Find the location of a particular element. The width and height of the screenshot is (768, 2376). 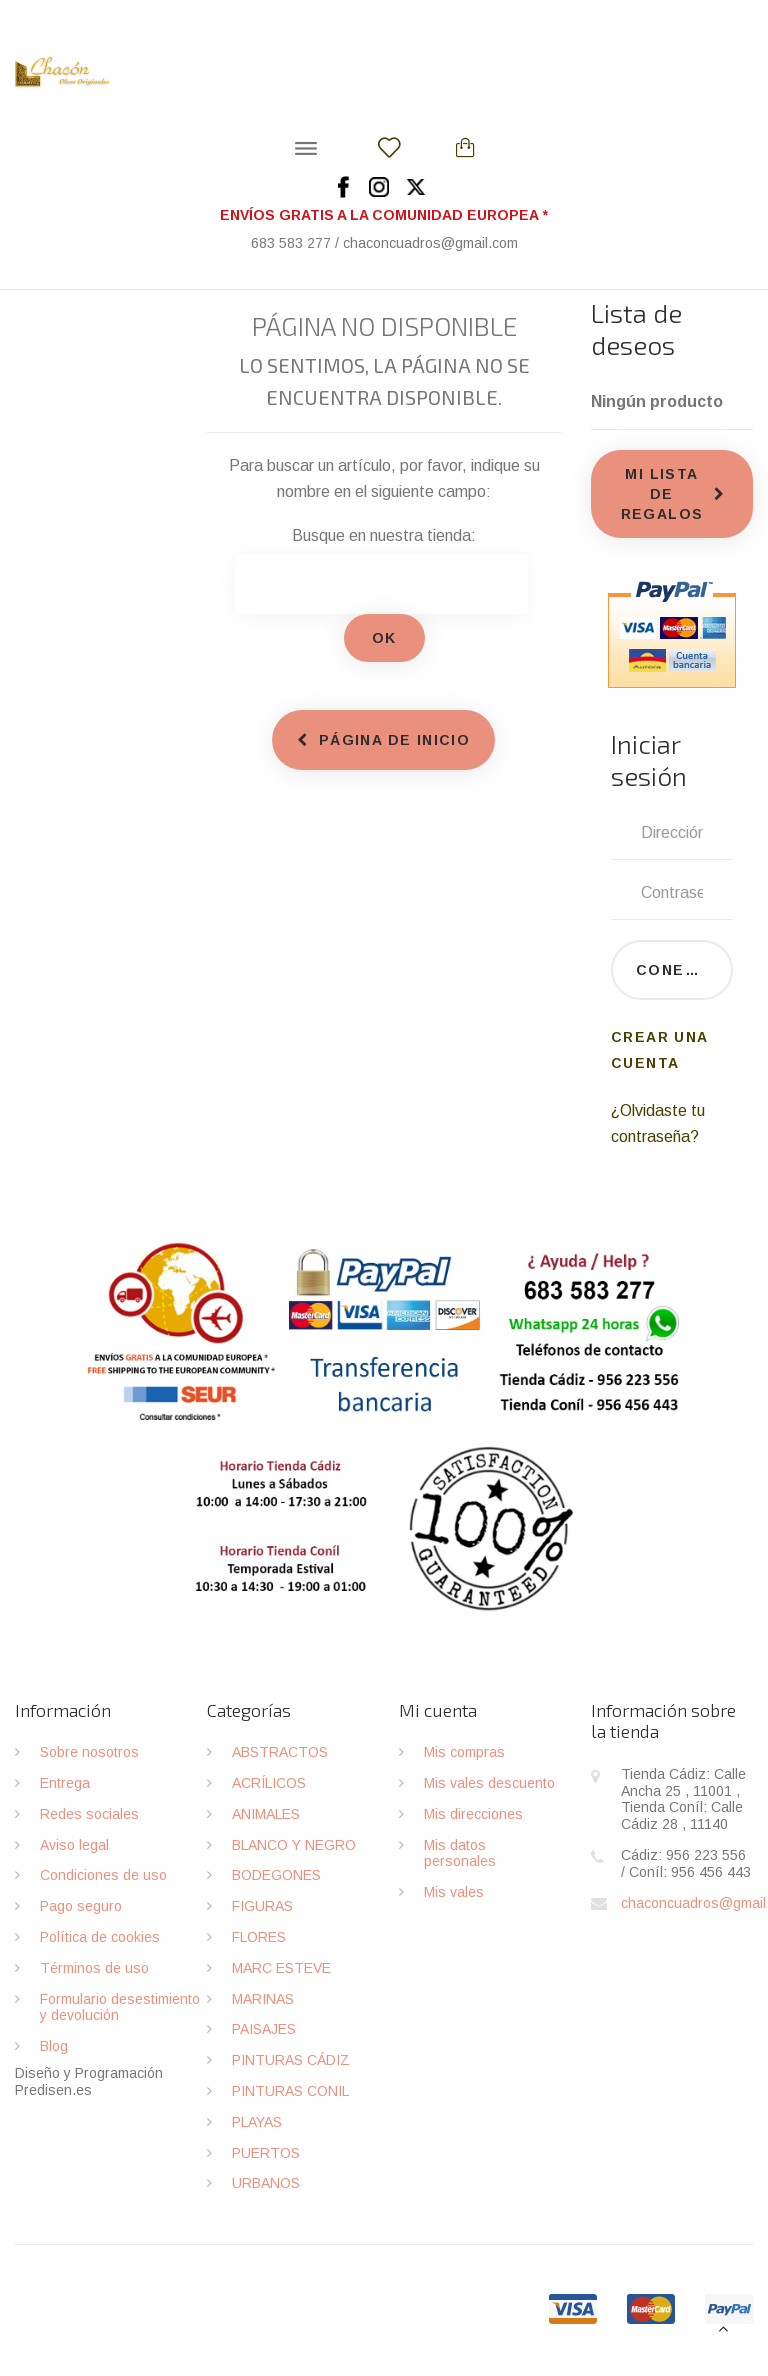

Condiciones de uso is located at coordinates (103, 1875).